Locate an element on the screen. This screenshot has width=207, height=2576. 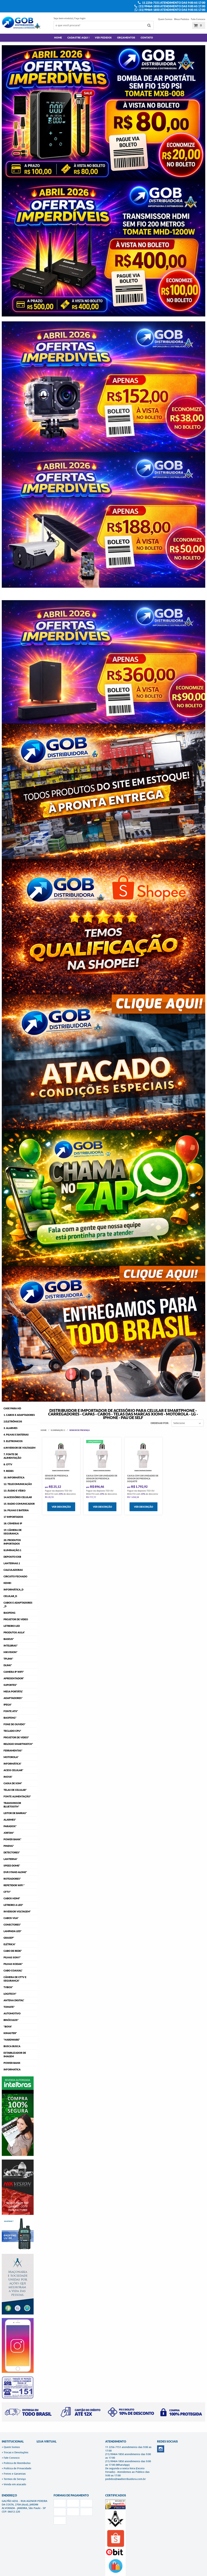
LETREIRO LED is located at coordinates (12, 1625).